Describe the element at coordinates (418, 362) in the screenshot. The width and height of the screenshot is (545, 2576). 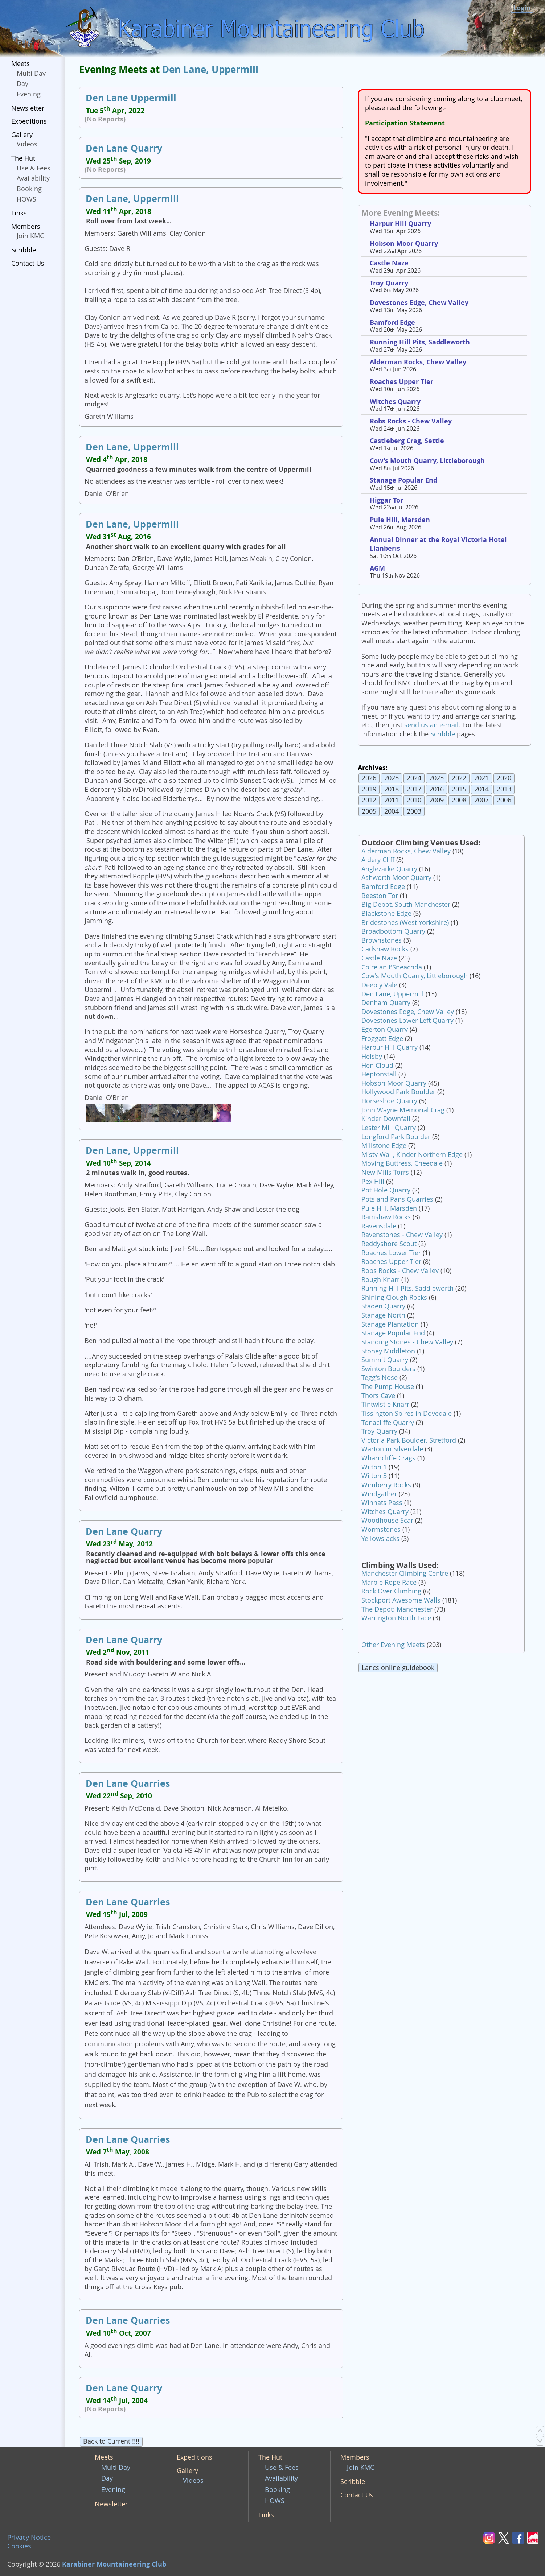
I see `Alderman Rocks, Chew Valley` at that location.